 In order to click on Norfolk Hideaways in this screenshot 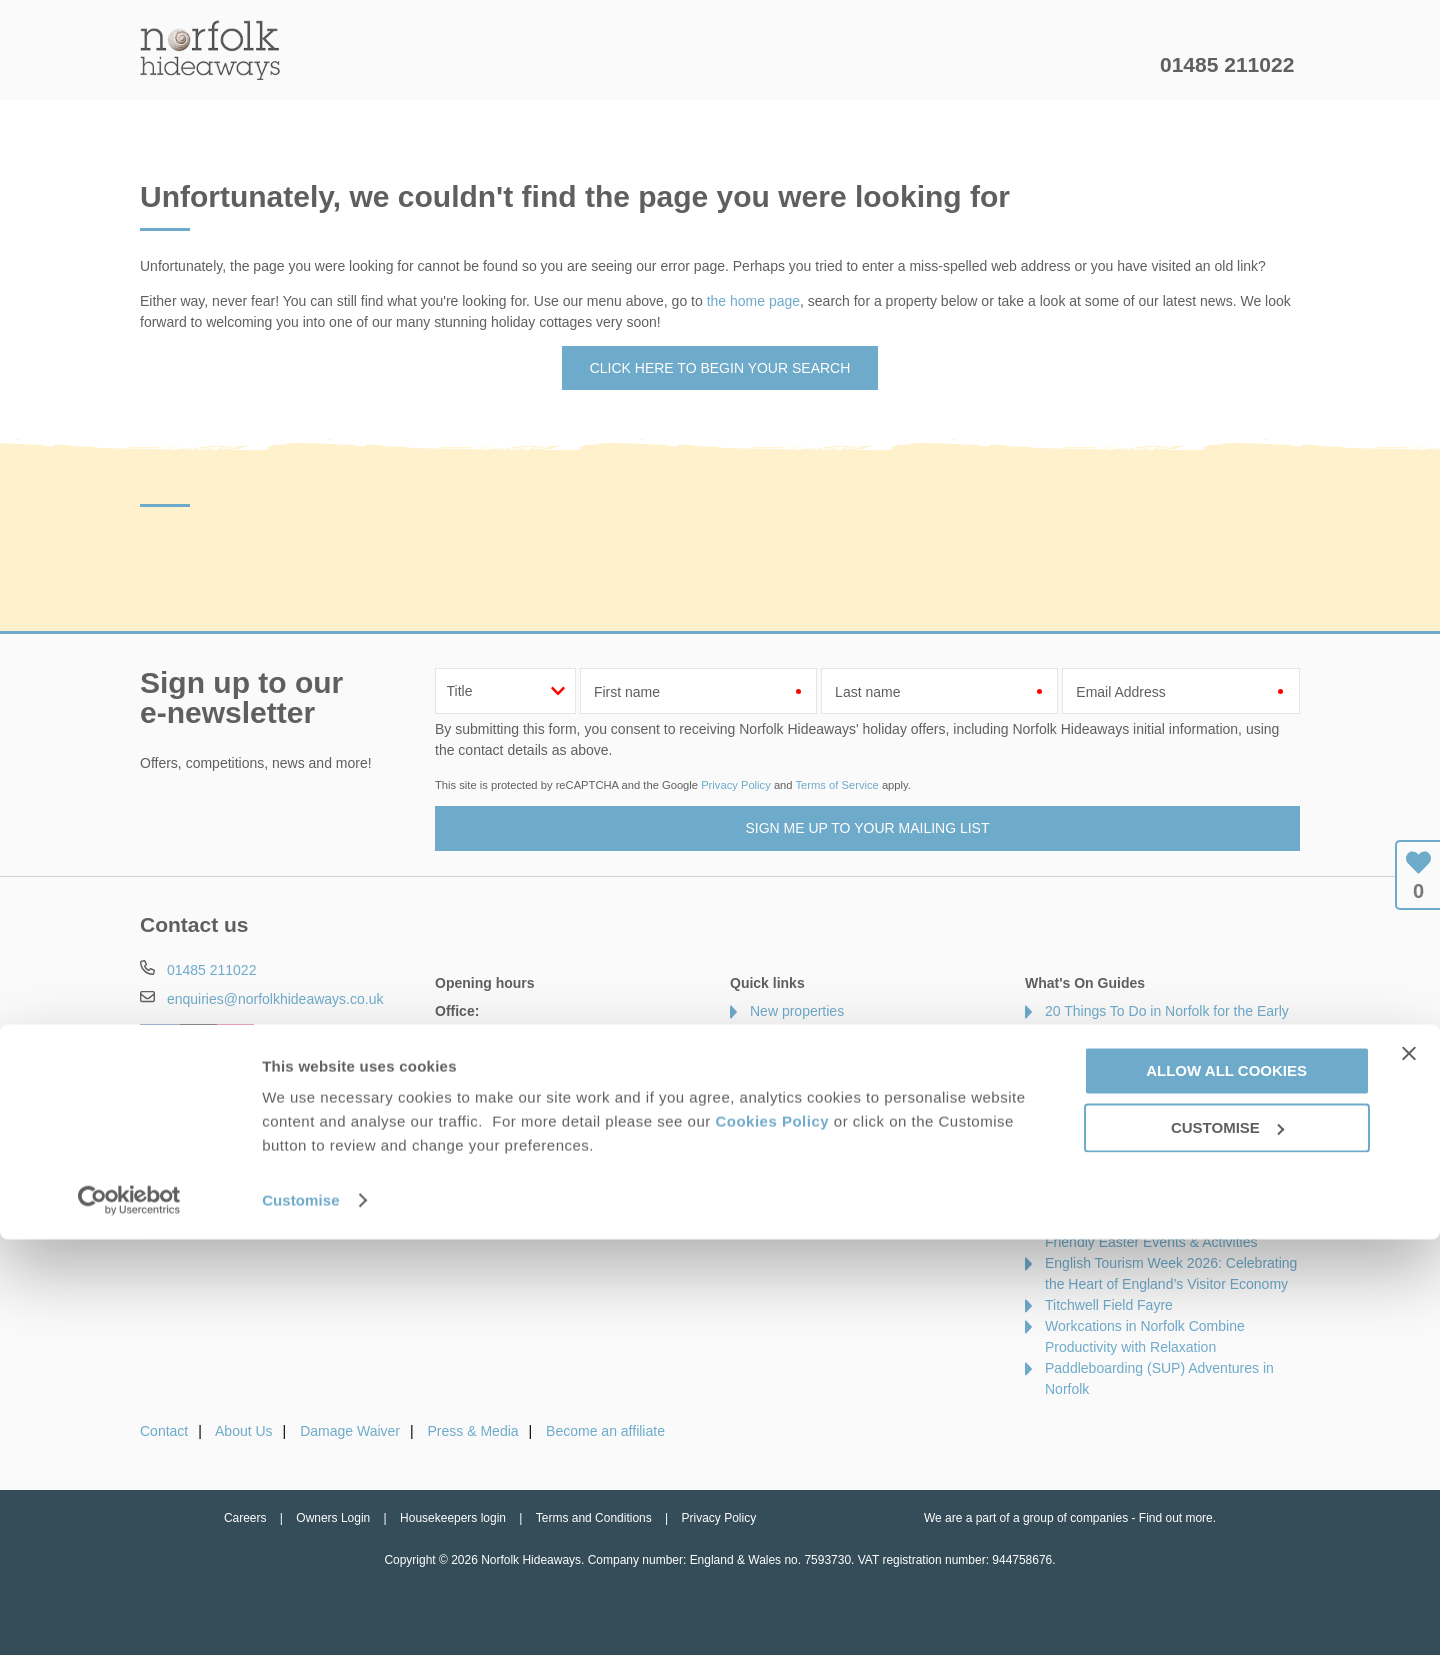, I will do `click(210, 50)`.